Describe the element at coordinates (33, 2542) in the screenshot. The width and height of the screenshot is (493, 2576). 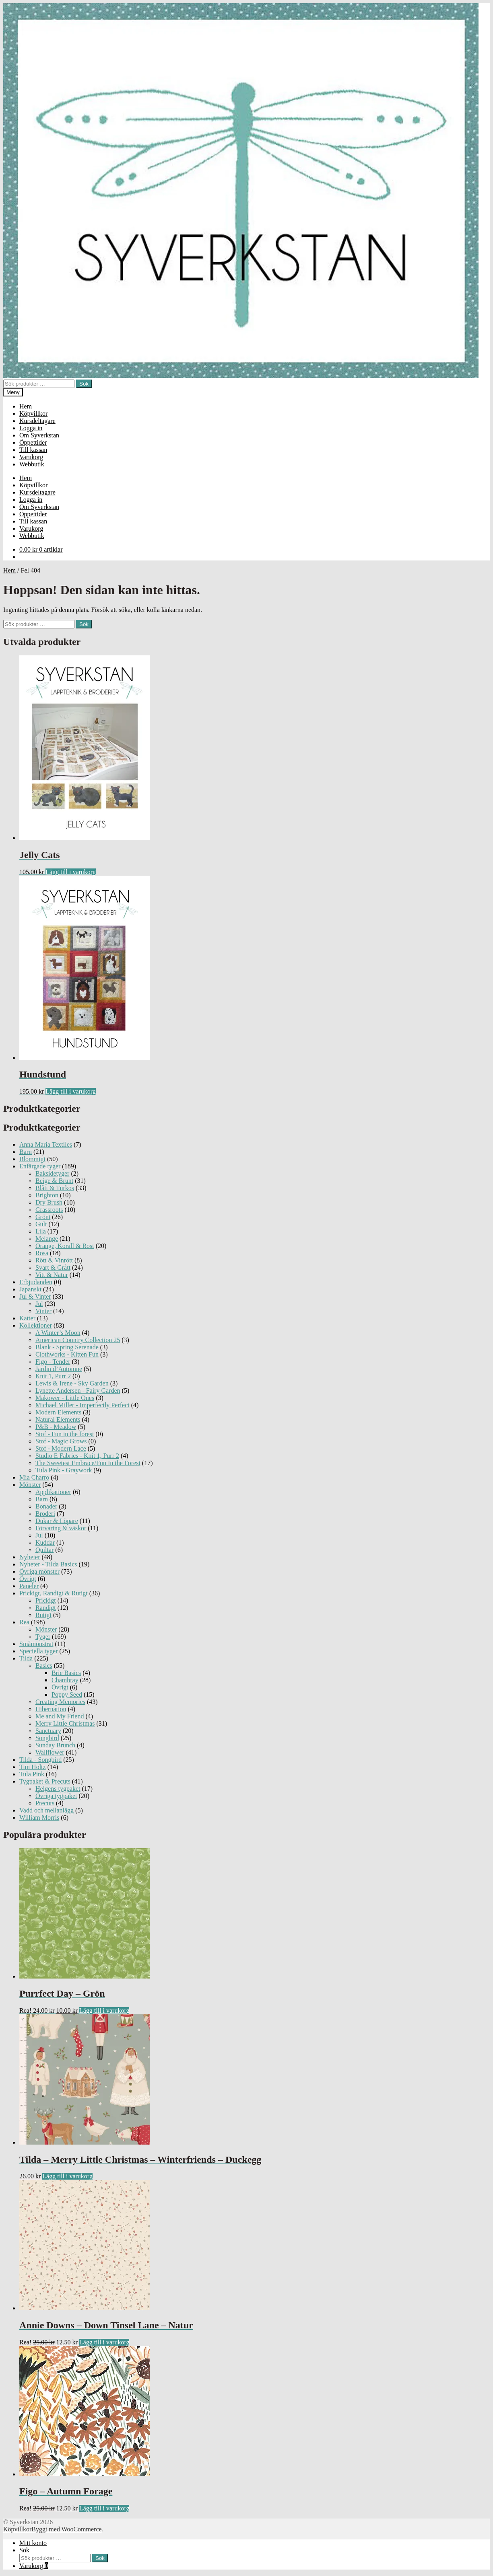
I see `Mitt konto` at that location.